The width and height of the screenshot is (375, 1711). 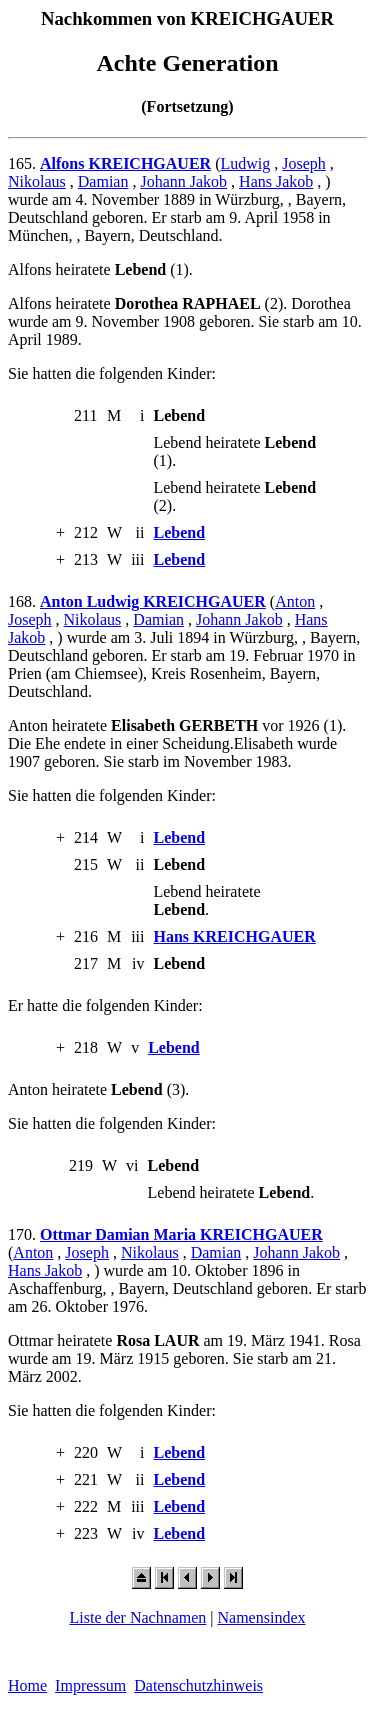 What do you see at coordinates (295, 601) in the screenshot?
I see `Anton` at bounding box center [295, 601].